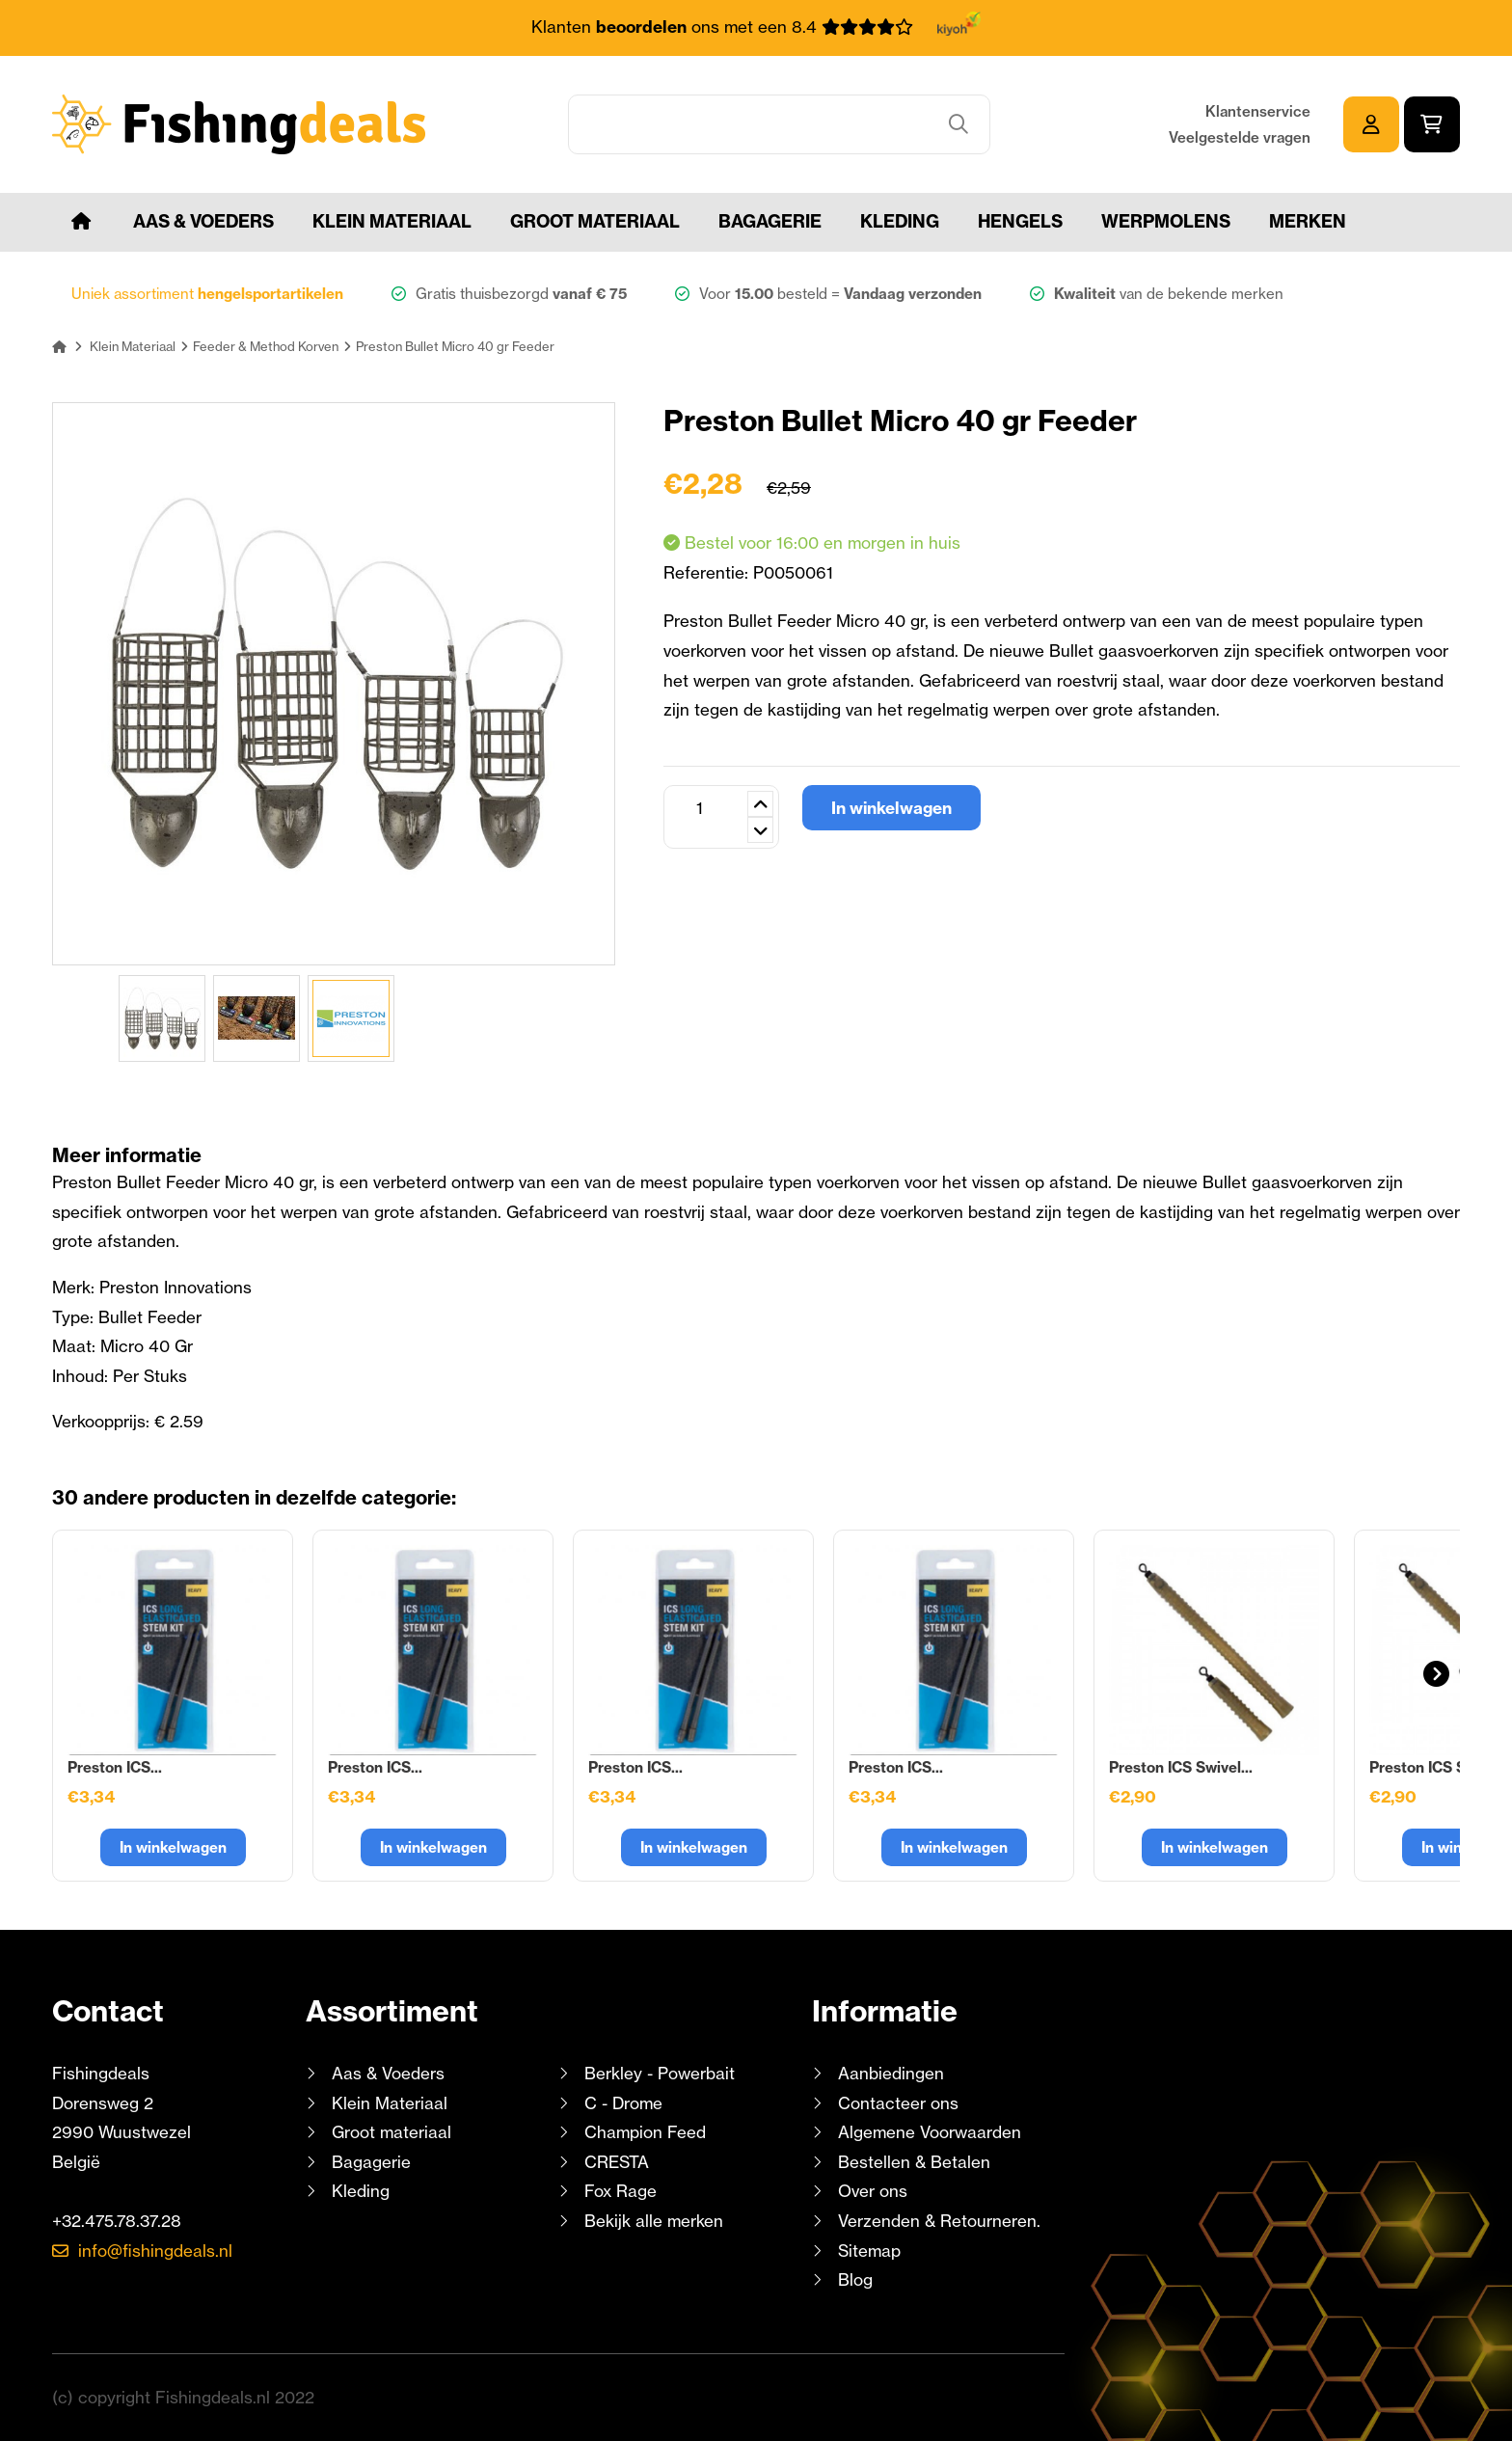 This screenshot has width=1512, height=2441. I want to click on Sitemap, so click(869, 2250).